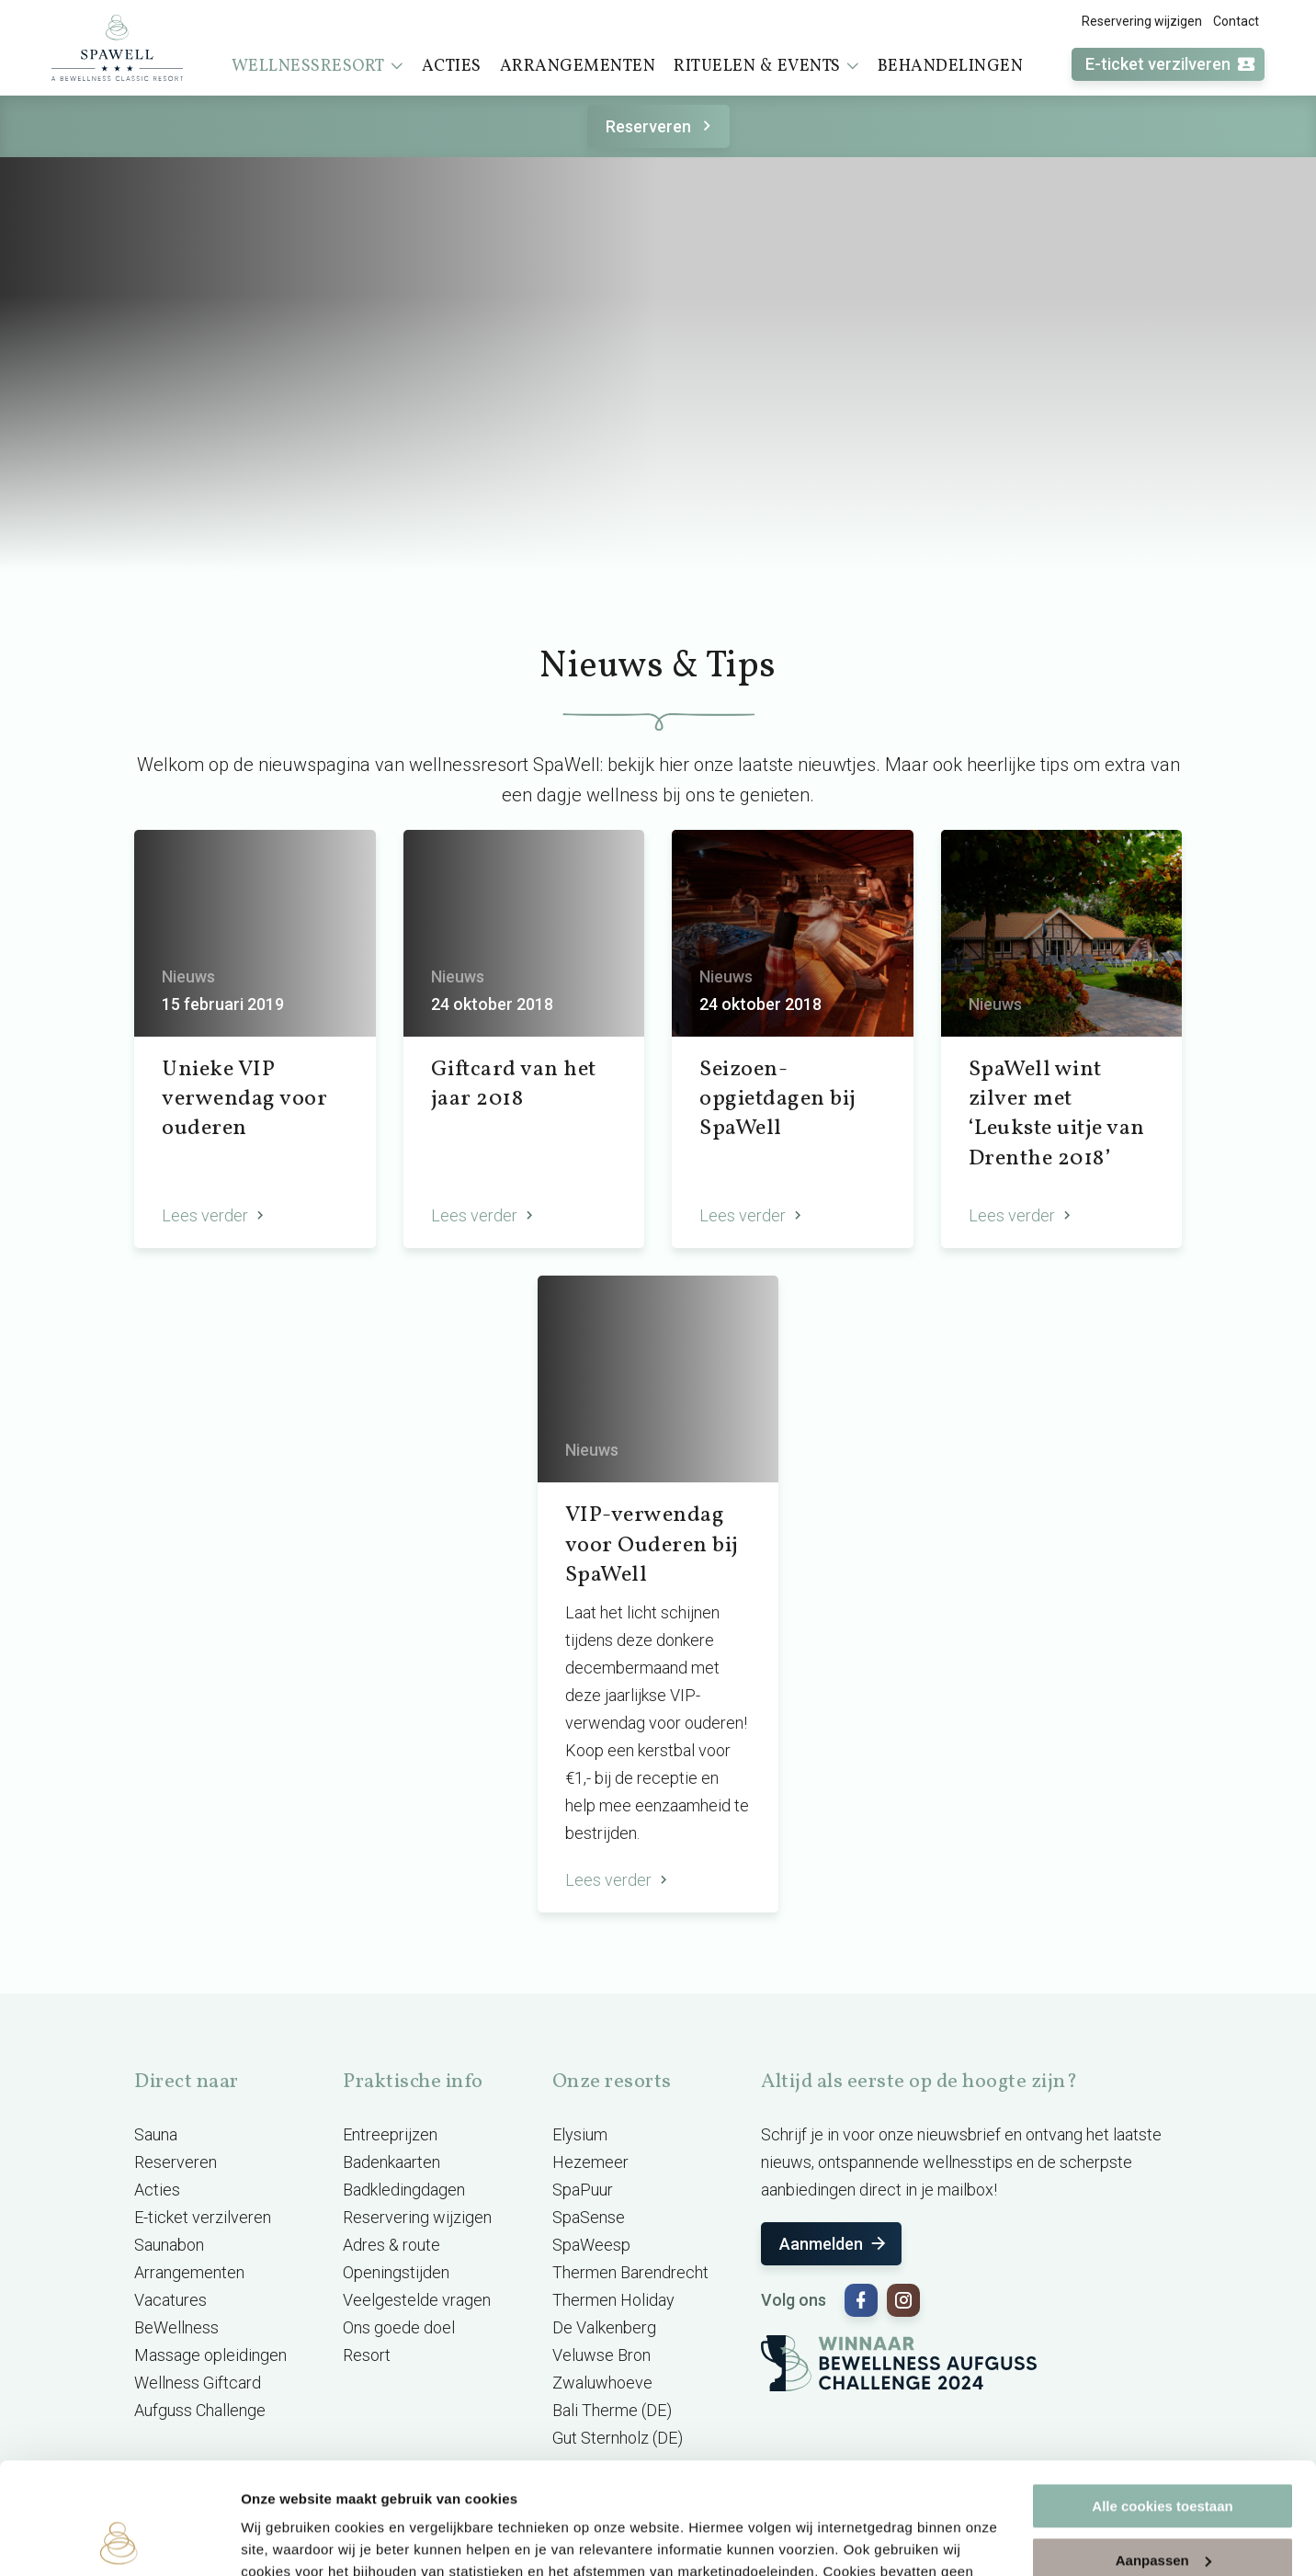  I want to click on Ons goede doel, so click(399, 2327).